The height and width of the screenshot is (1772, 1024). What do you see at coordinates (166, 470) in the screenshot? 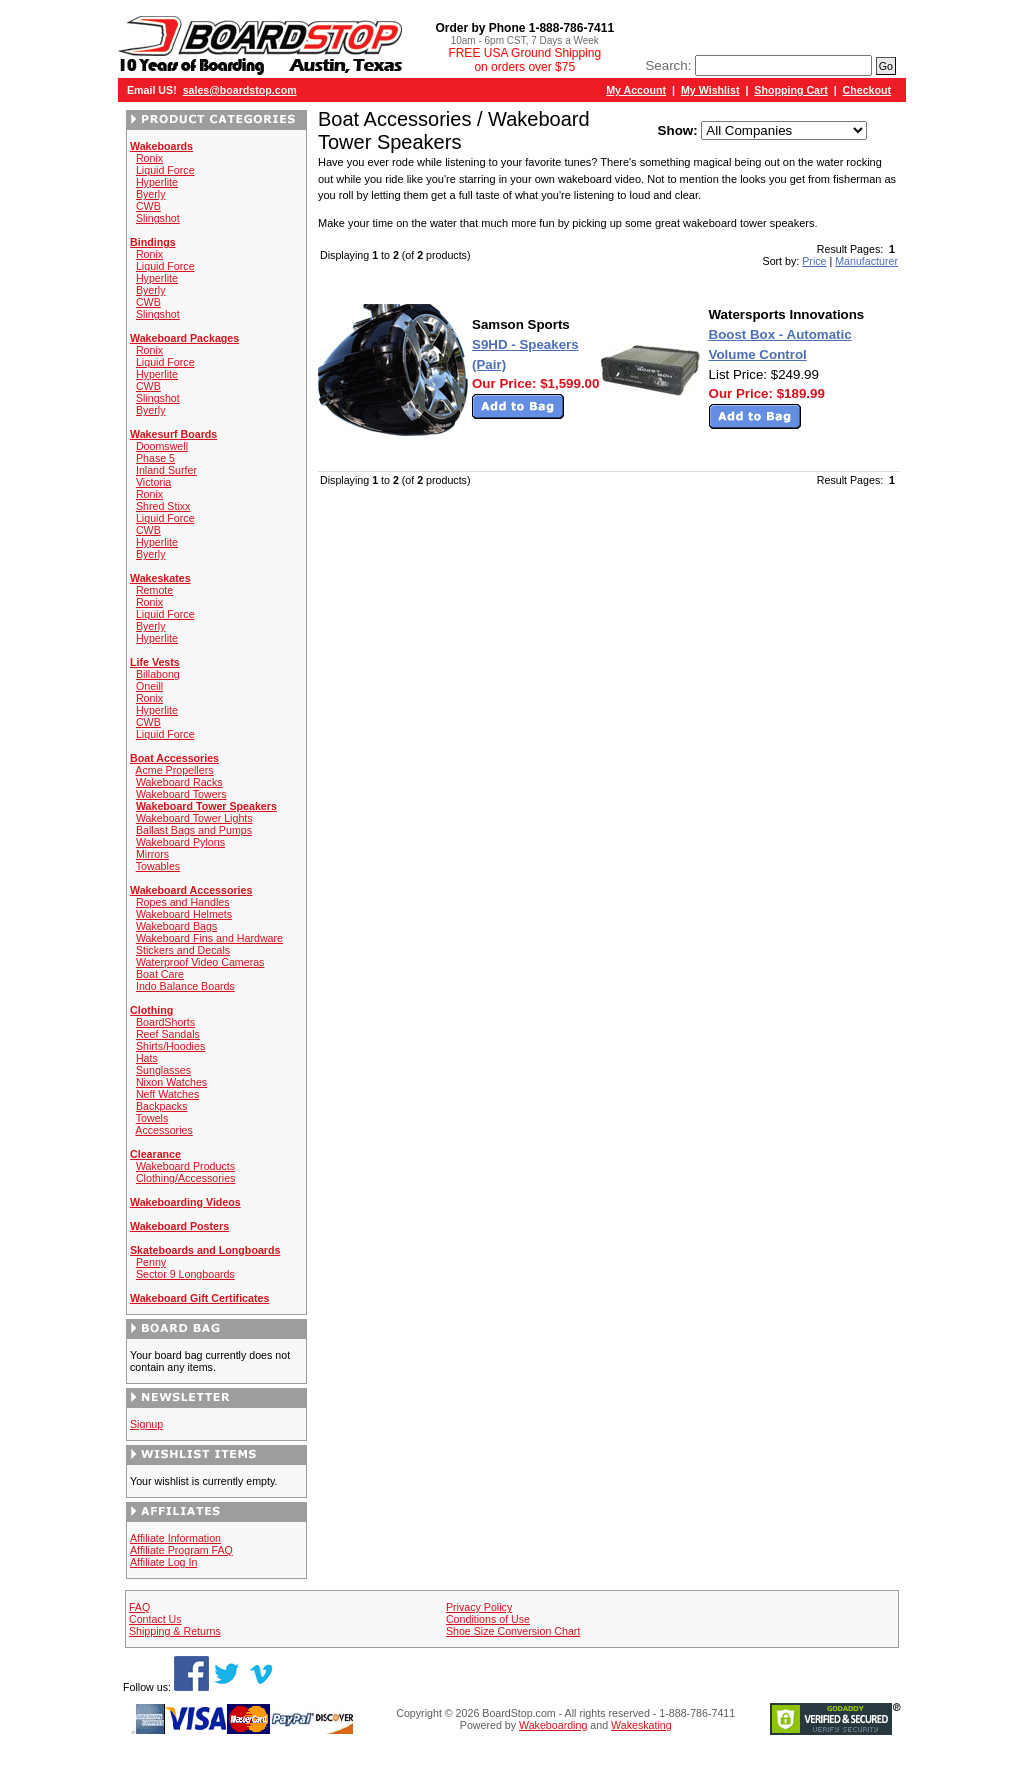
I see `Inland Surfer` at bounding box center [166, 470].